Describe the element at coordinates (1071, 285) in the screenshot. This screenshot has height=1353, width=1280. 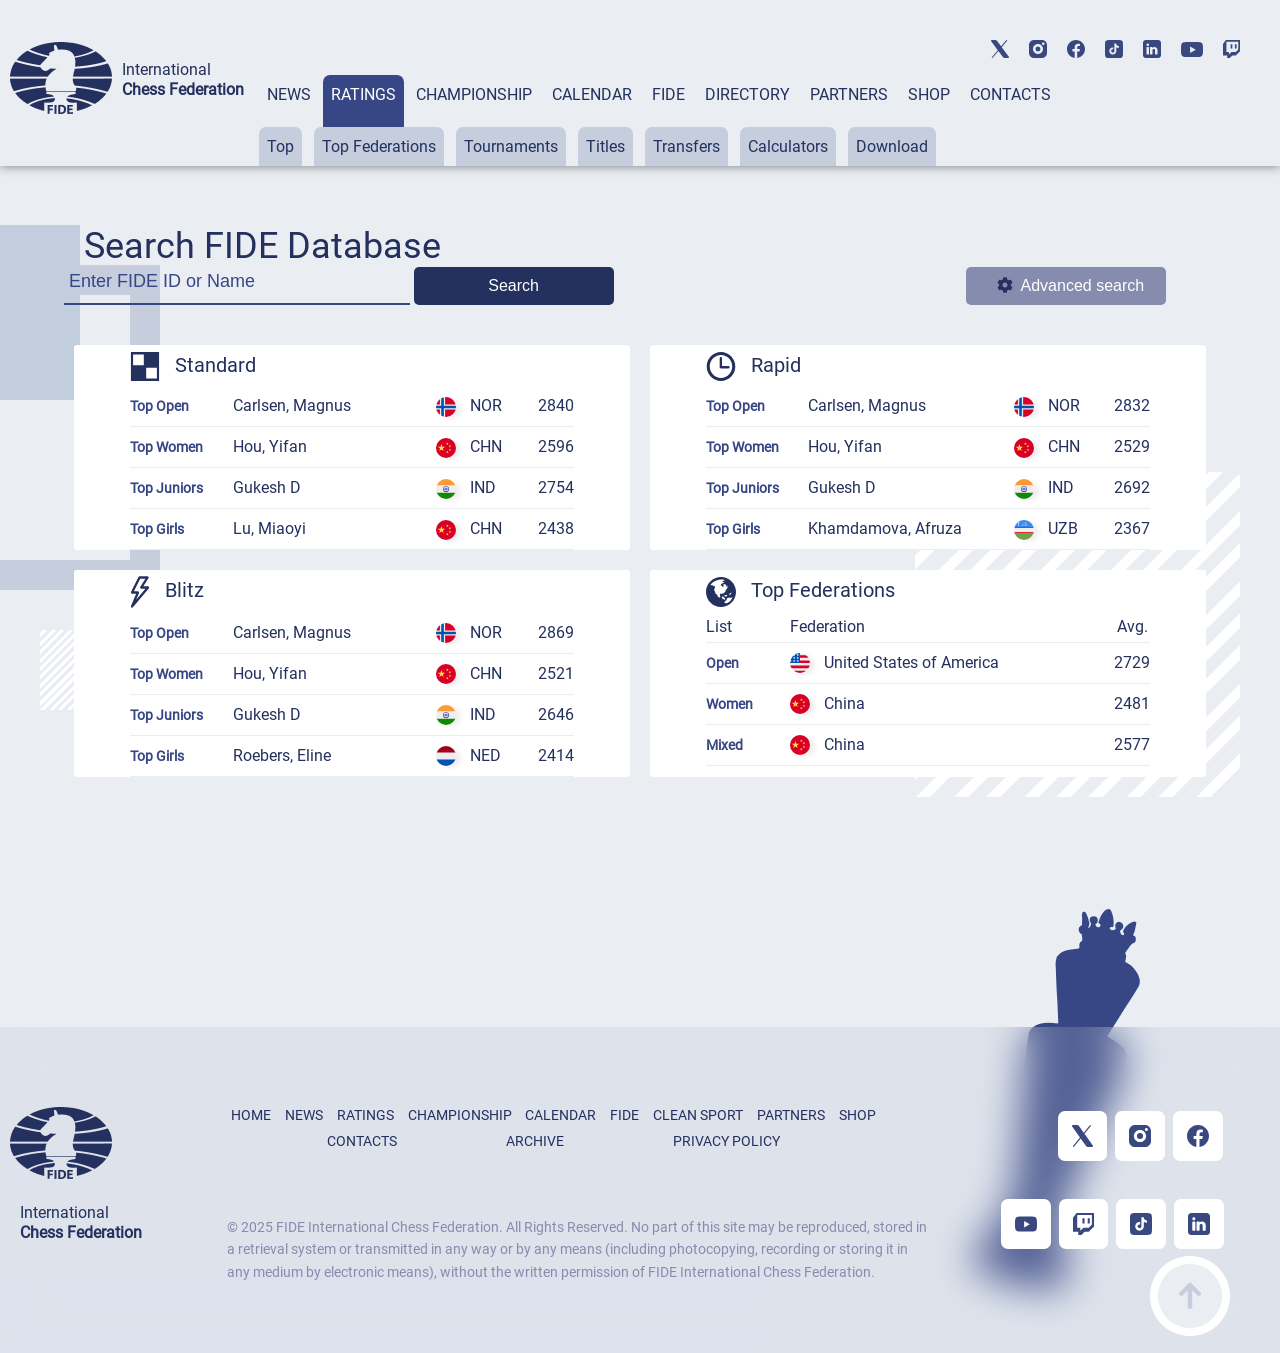
I see `Advanced search` at that location.